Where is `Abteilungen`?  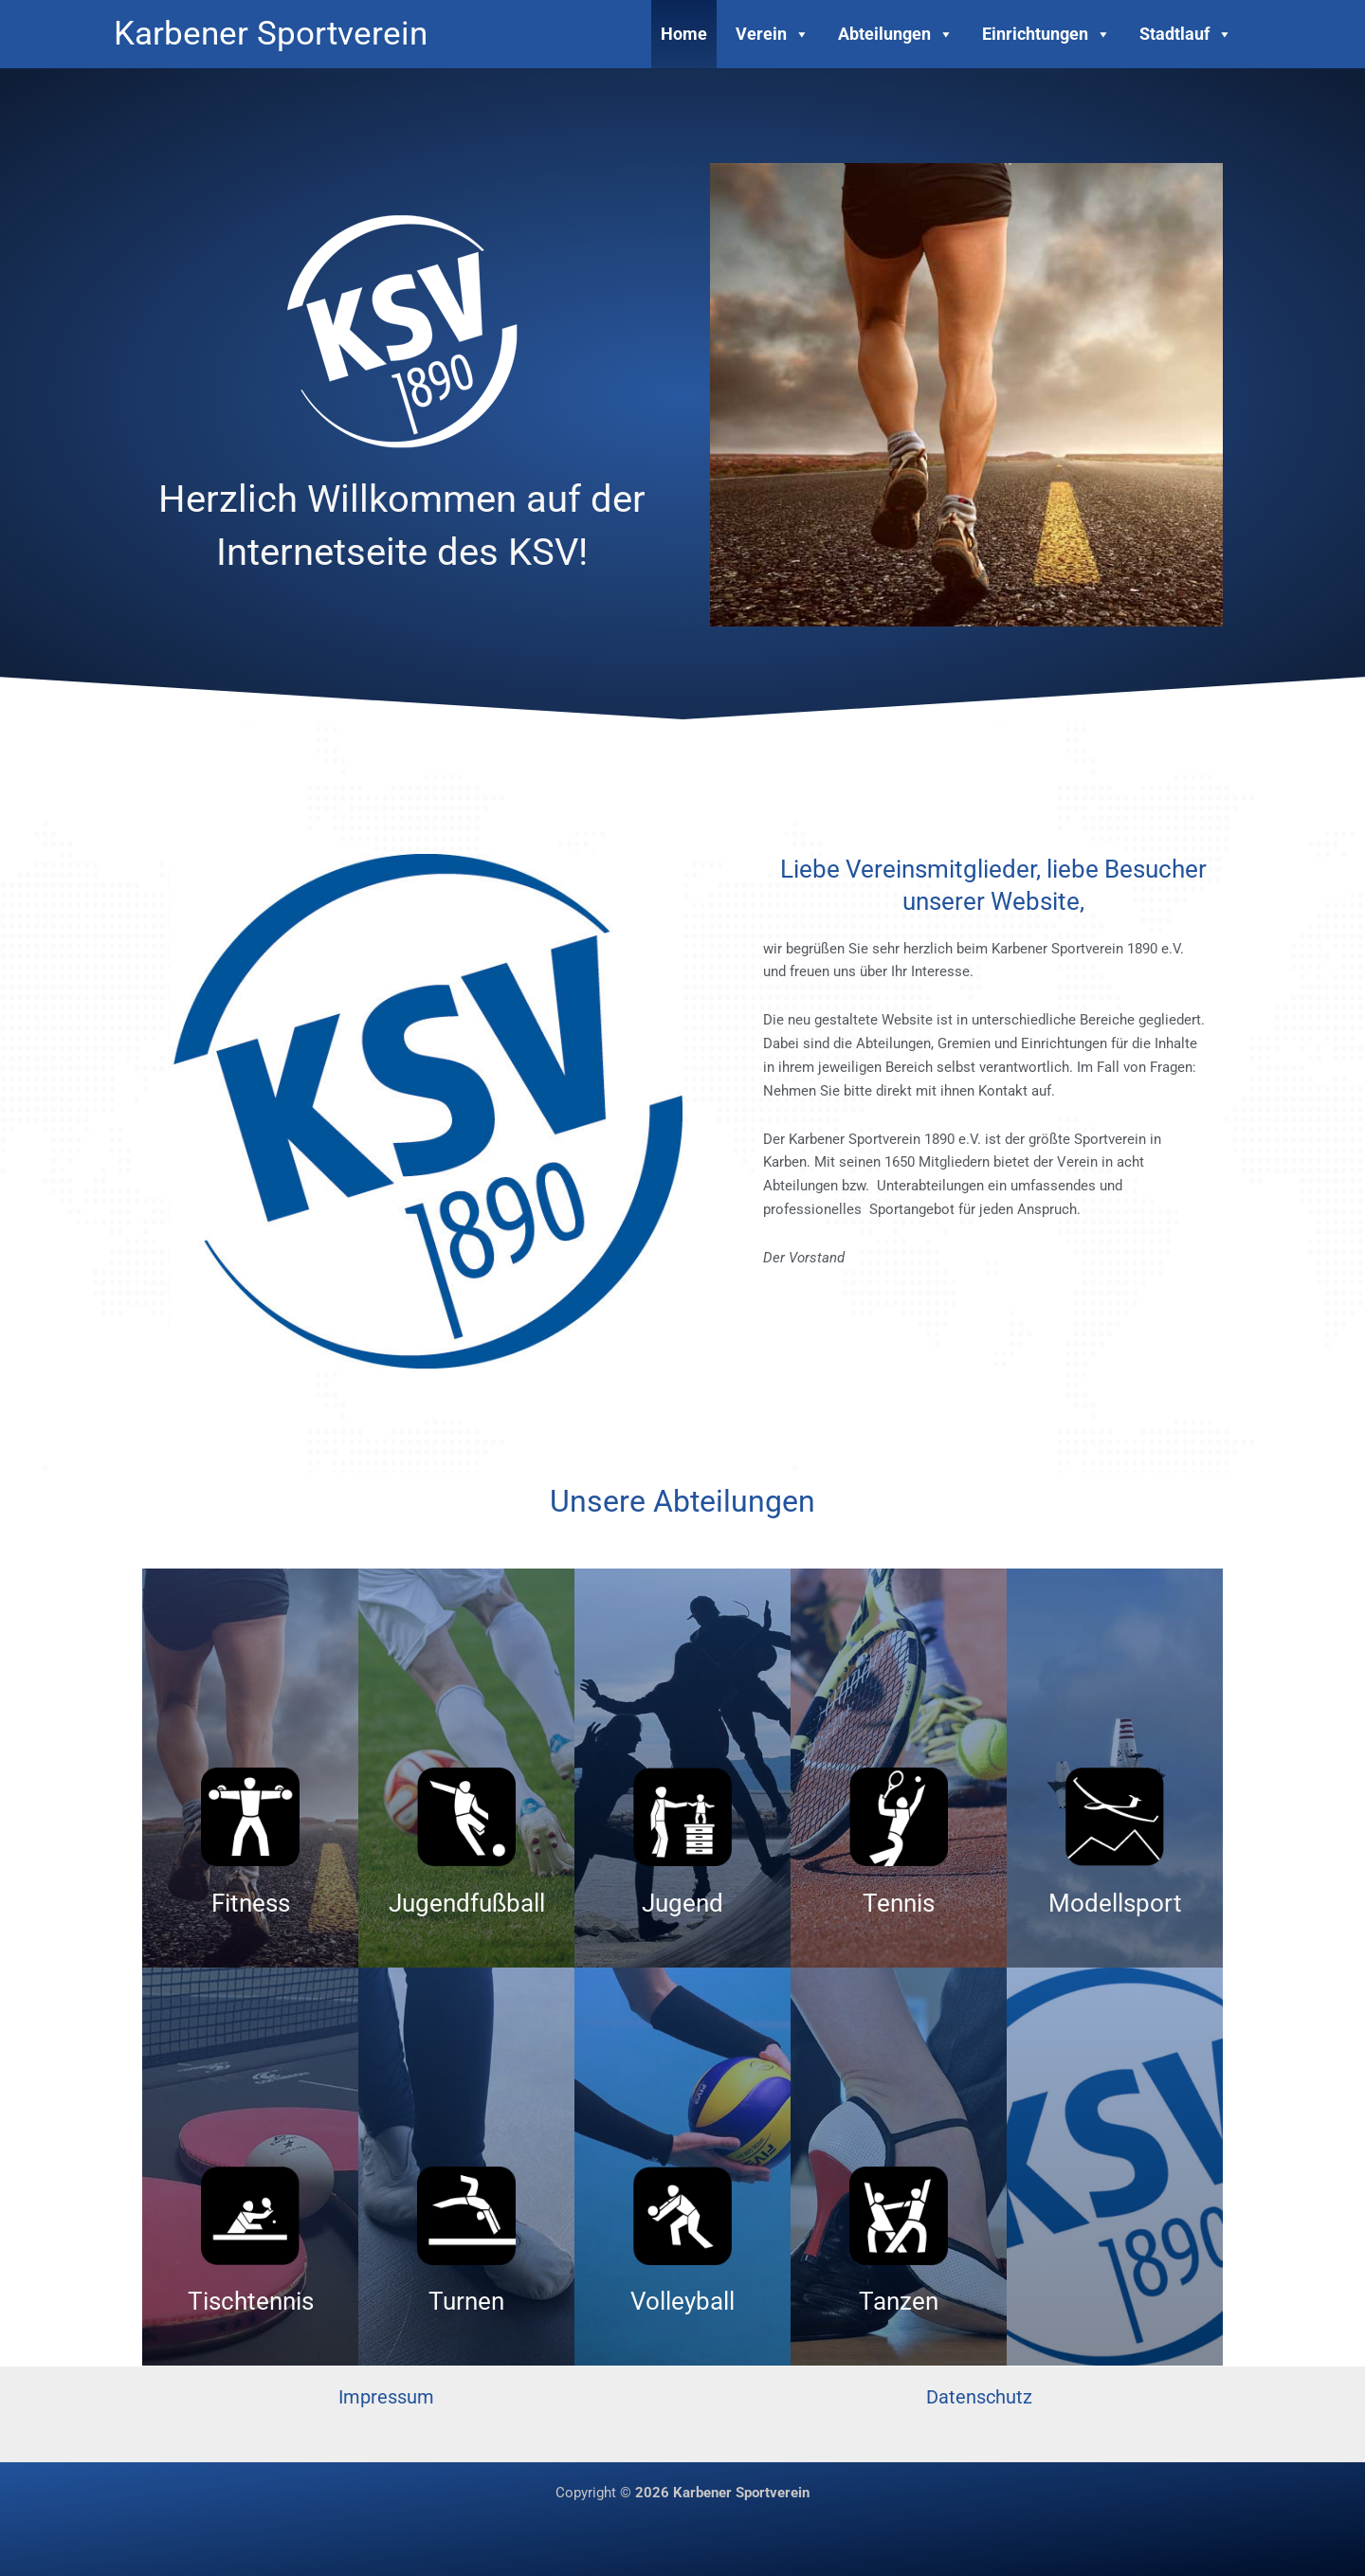
Abteilungen is located at coordinates (896, 34).